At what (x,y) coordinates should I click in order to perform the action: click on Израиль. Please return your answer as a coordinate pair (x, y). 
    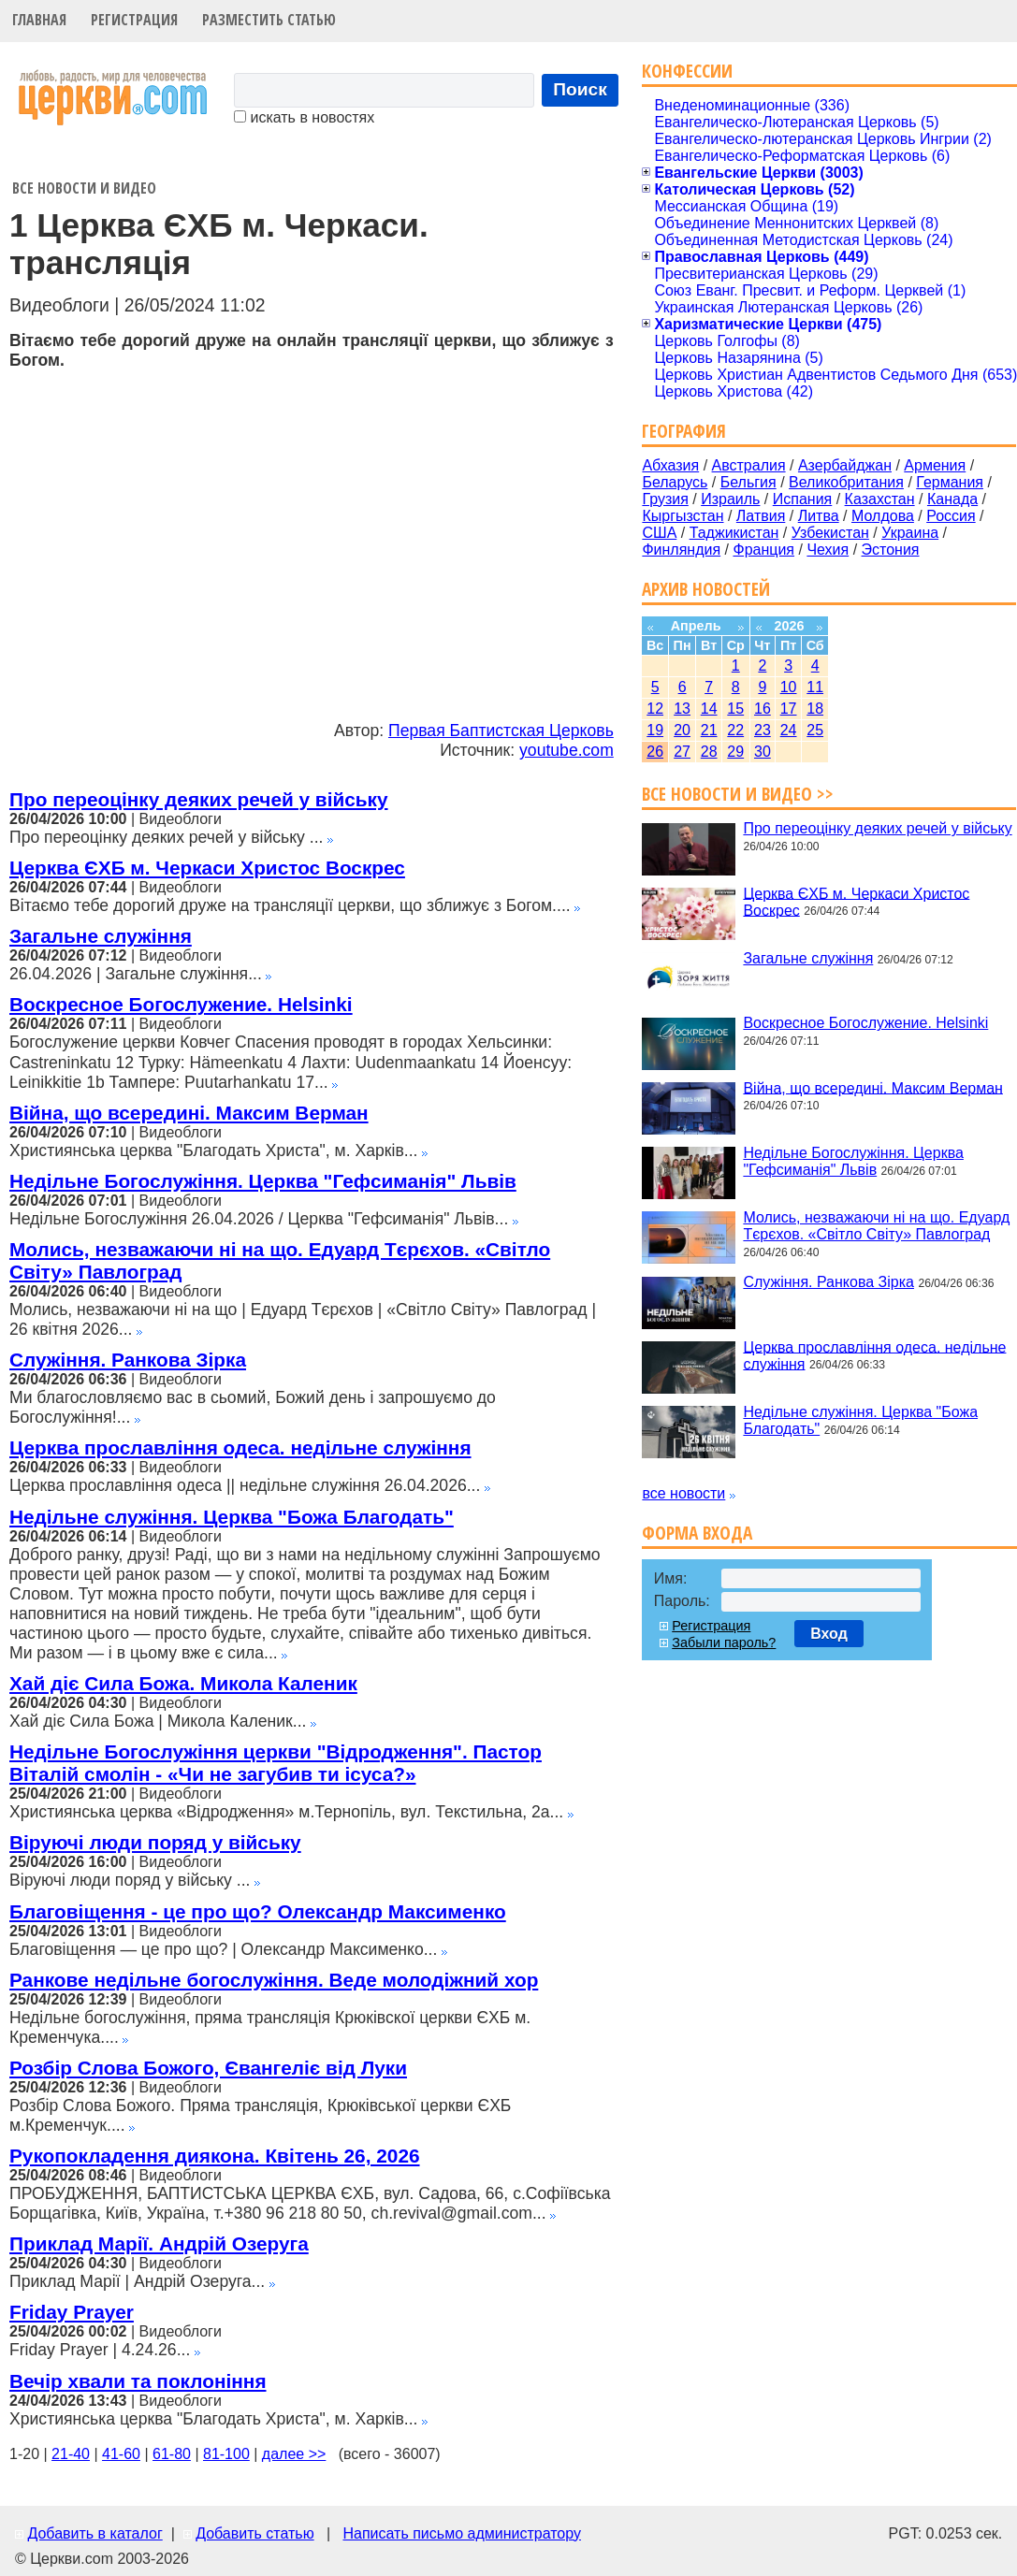
    Looking at the image, I should click on (730, 499).